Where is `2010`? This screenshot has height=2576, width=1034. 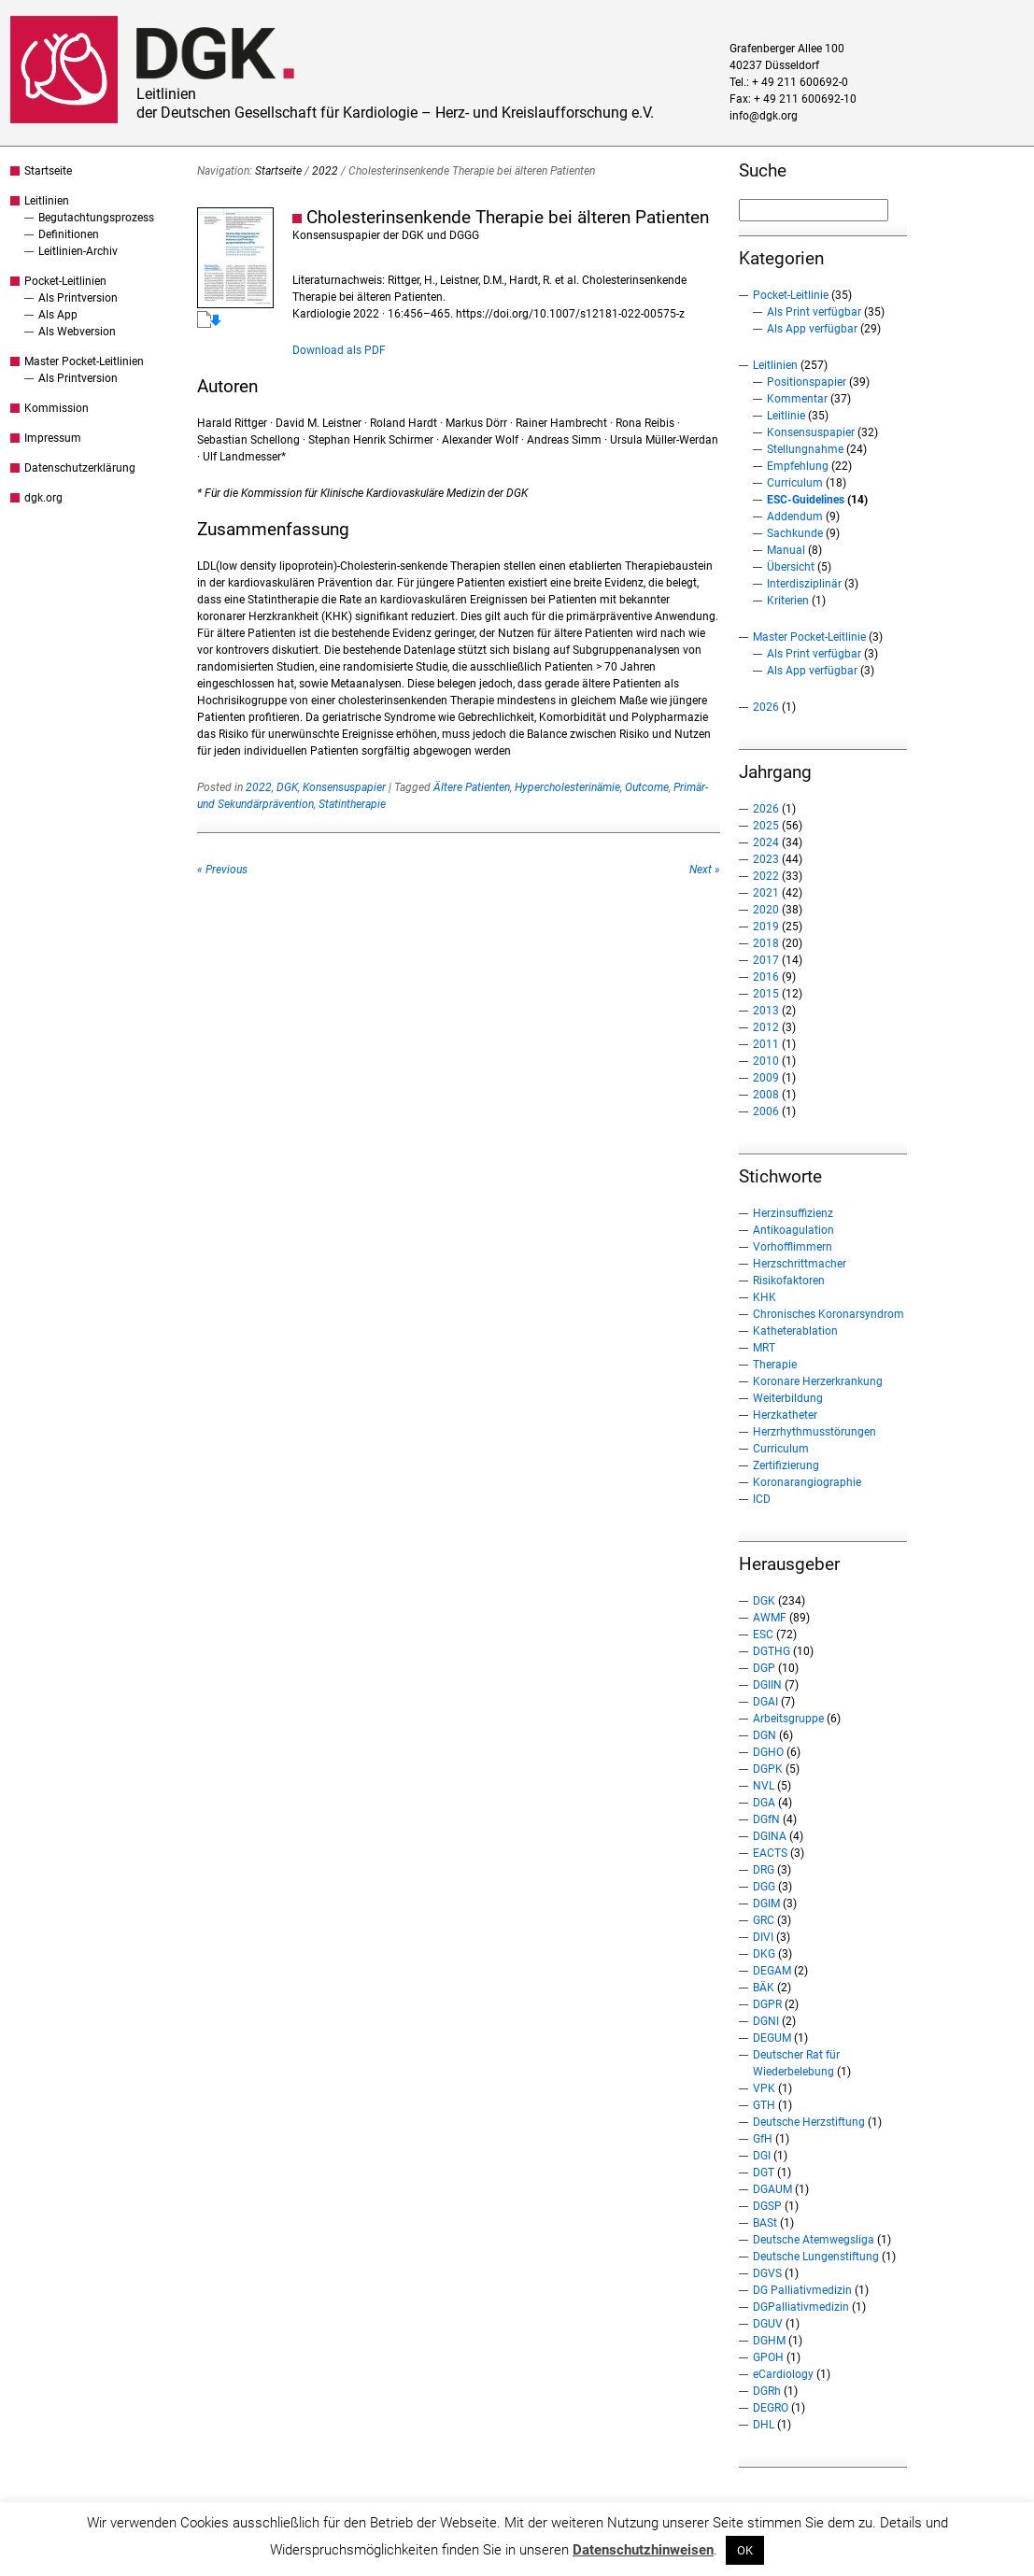
2010 is located at coordinates (766, 1061).